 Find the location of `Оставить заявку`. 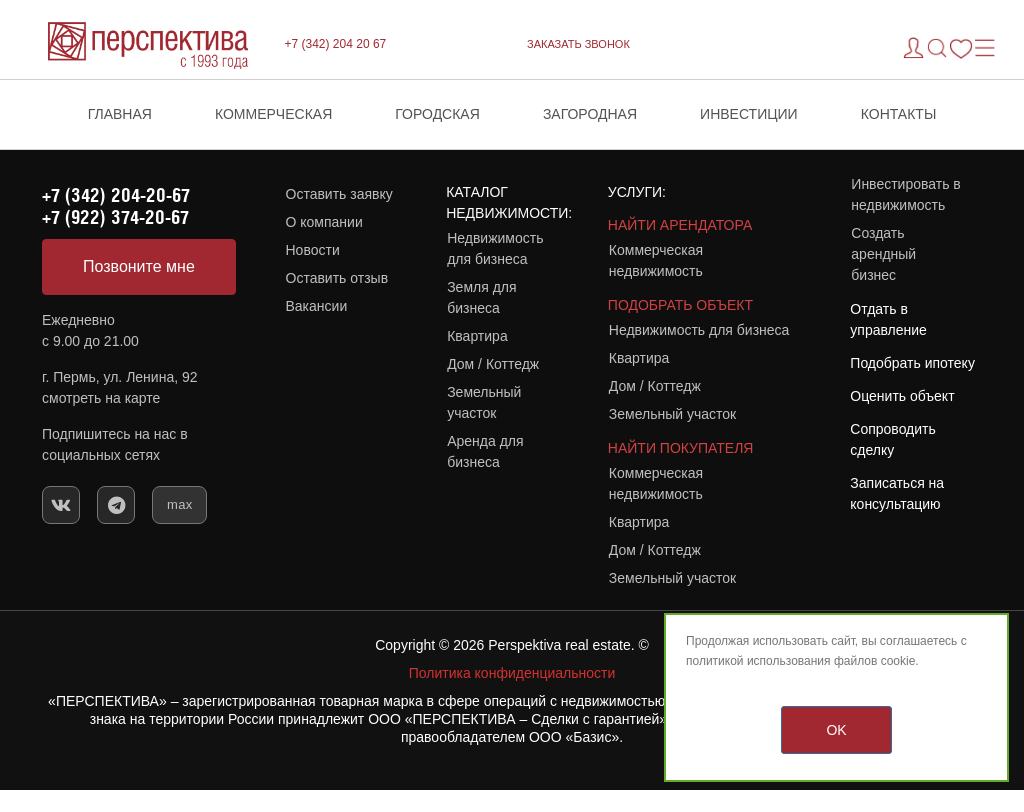

Оставить заявку is located at coordinates (339, 194).